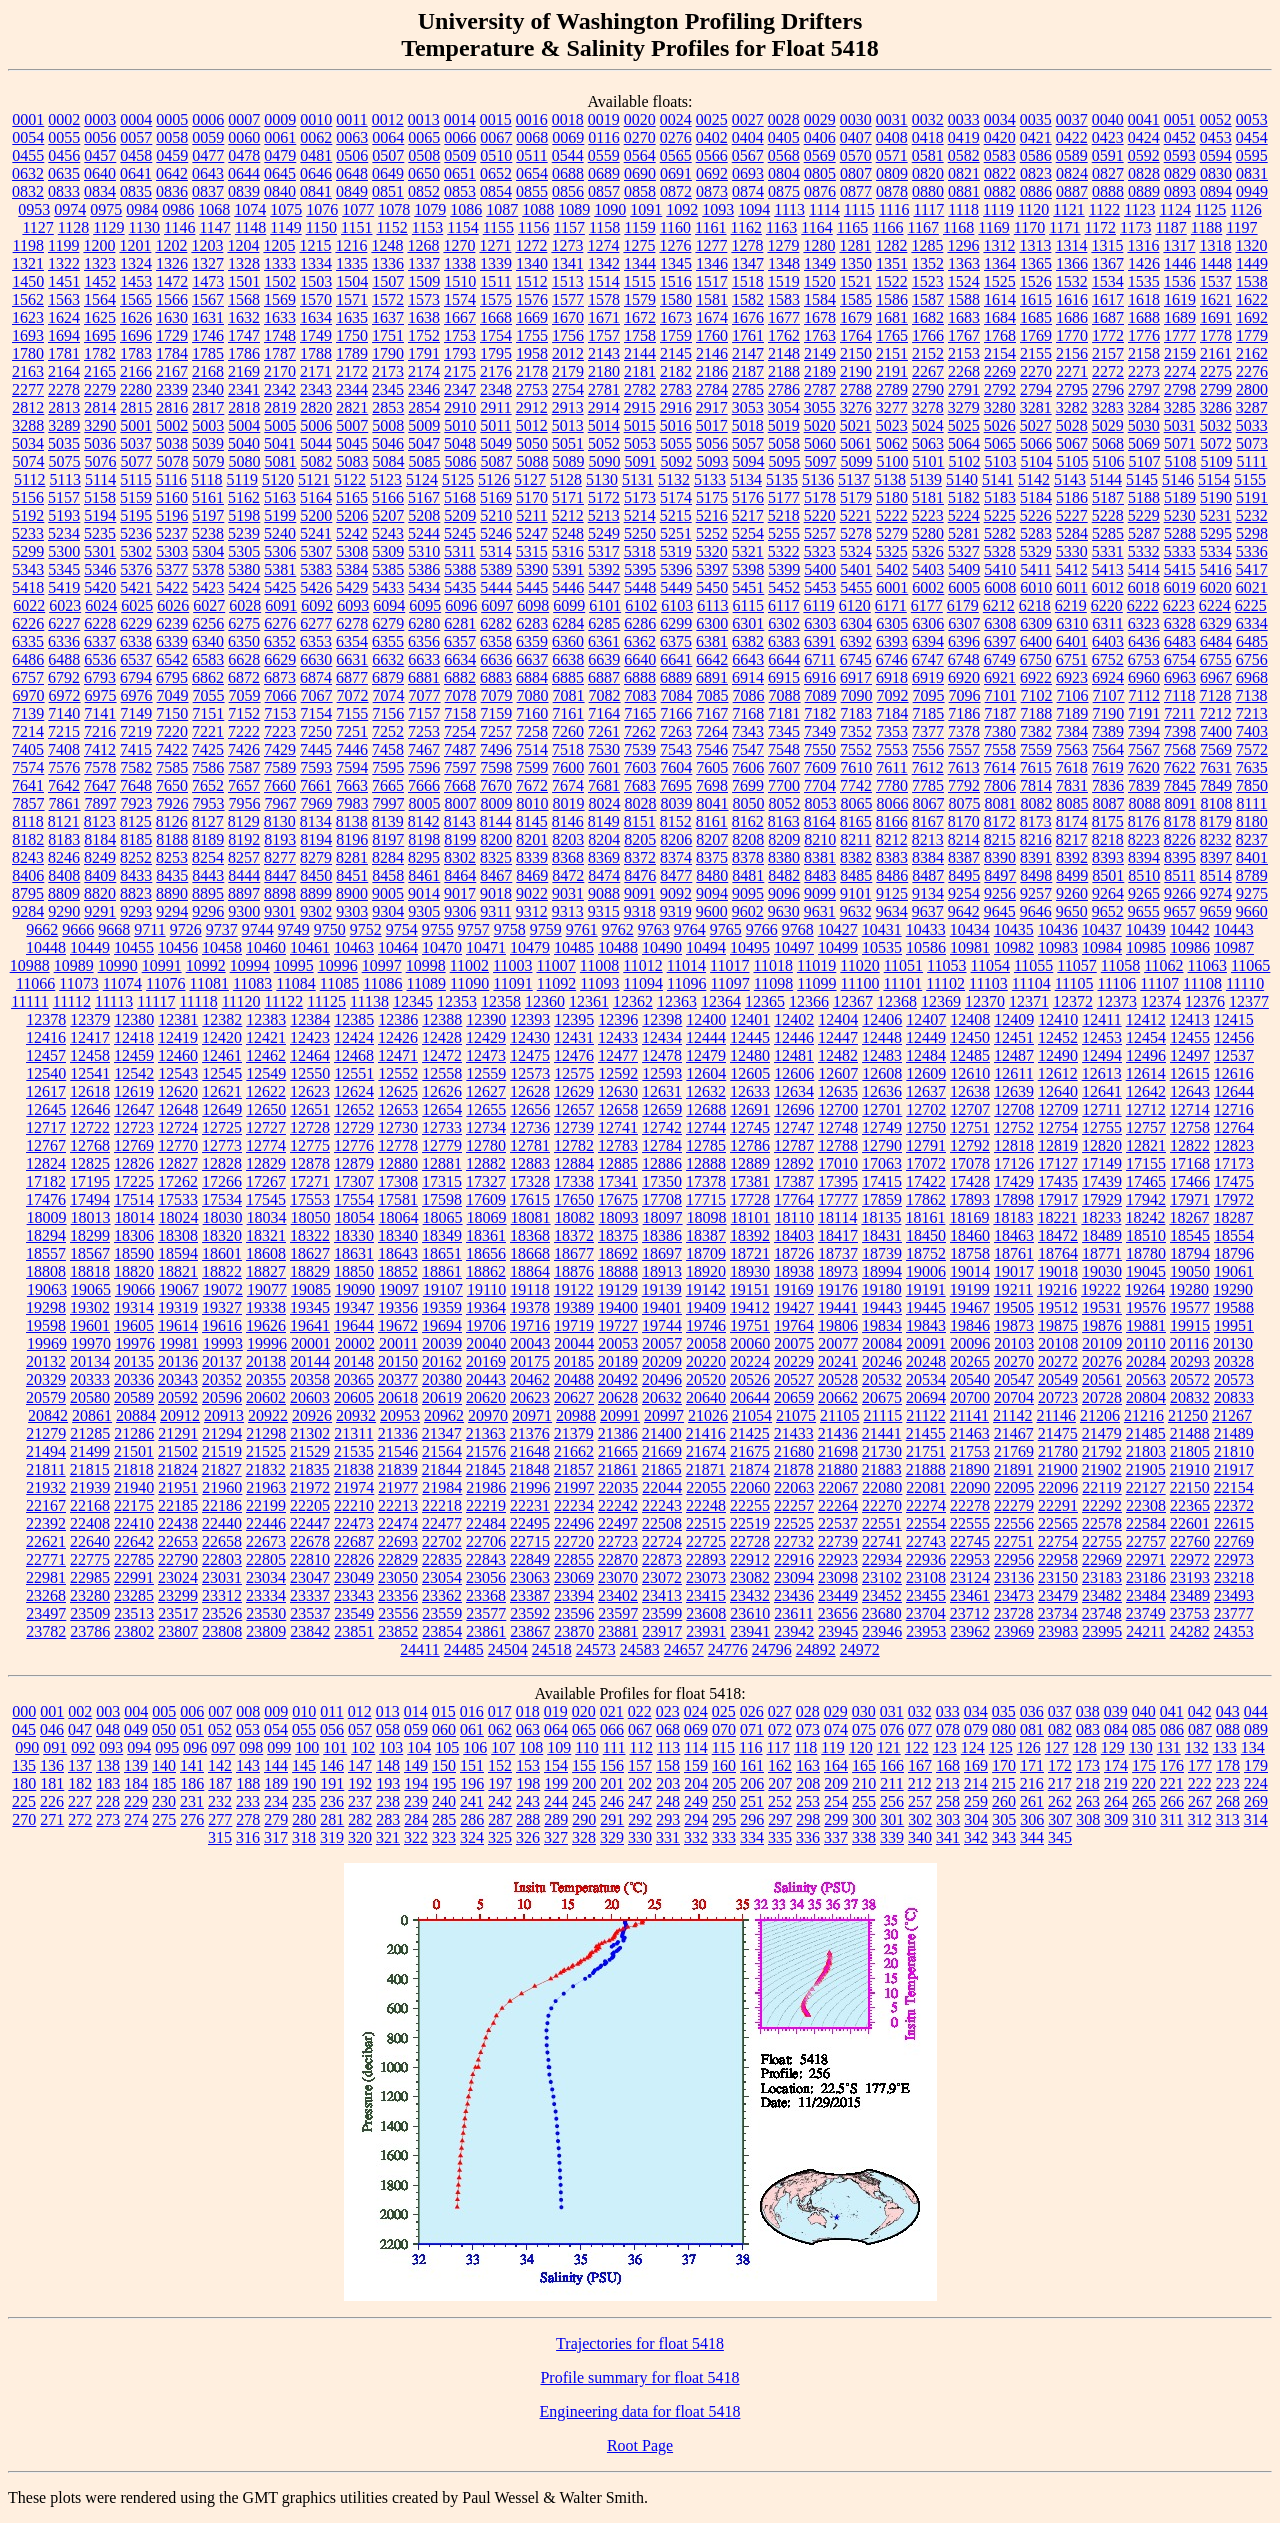 This screenshot has width=1280, height=2523. Describe the element at coordinates (100, 551) in the screenshot. I see `5301` at that location.